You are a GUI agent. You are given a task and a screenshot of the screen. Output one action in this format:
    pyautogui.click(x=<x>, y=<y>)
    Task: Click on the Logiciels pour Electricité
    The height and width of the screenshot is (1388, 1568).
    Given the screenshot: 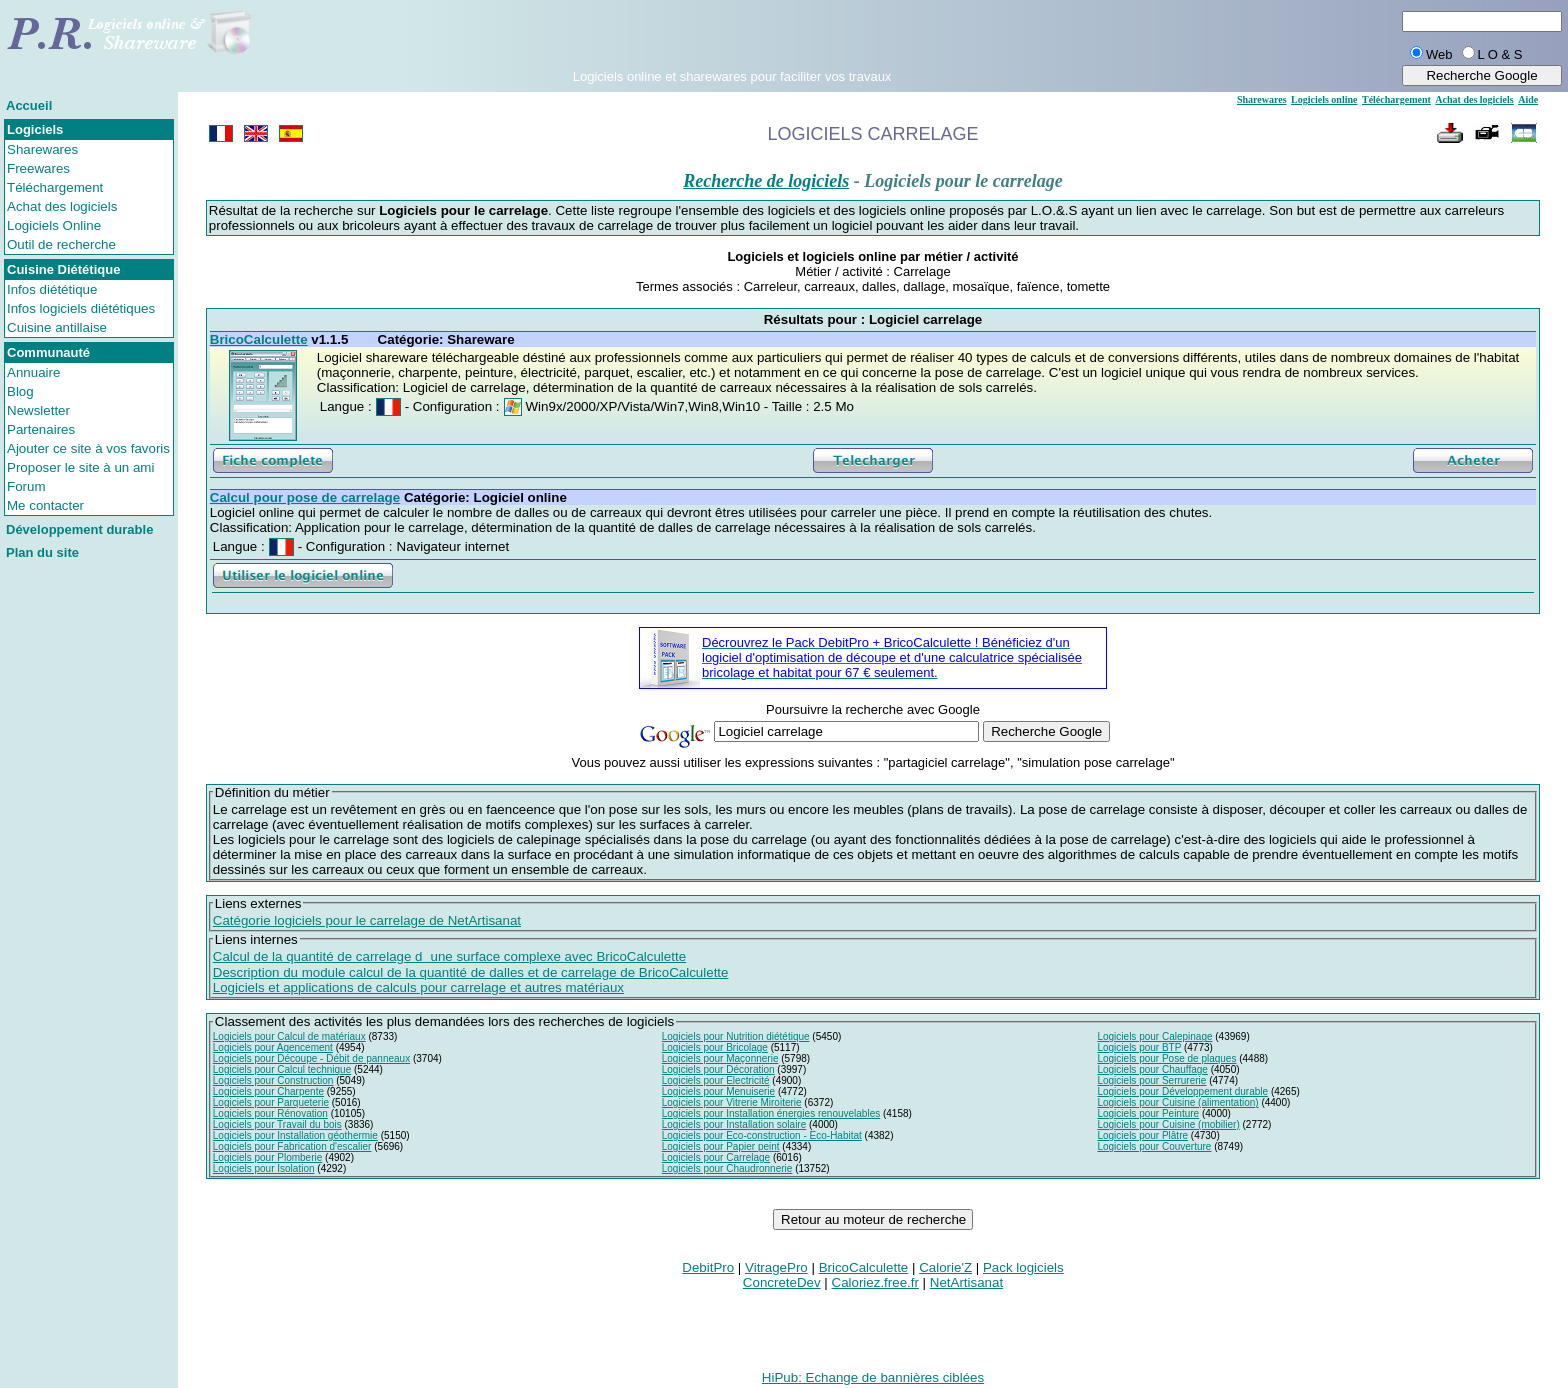 What is the action you would take?
    pyautogui.click(x=716, y=1080)
    